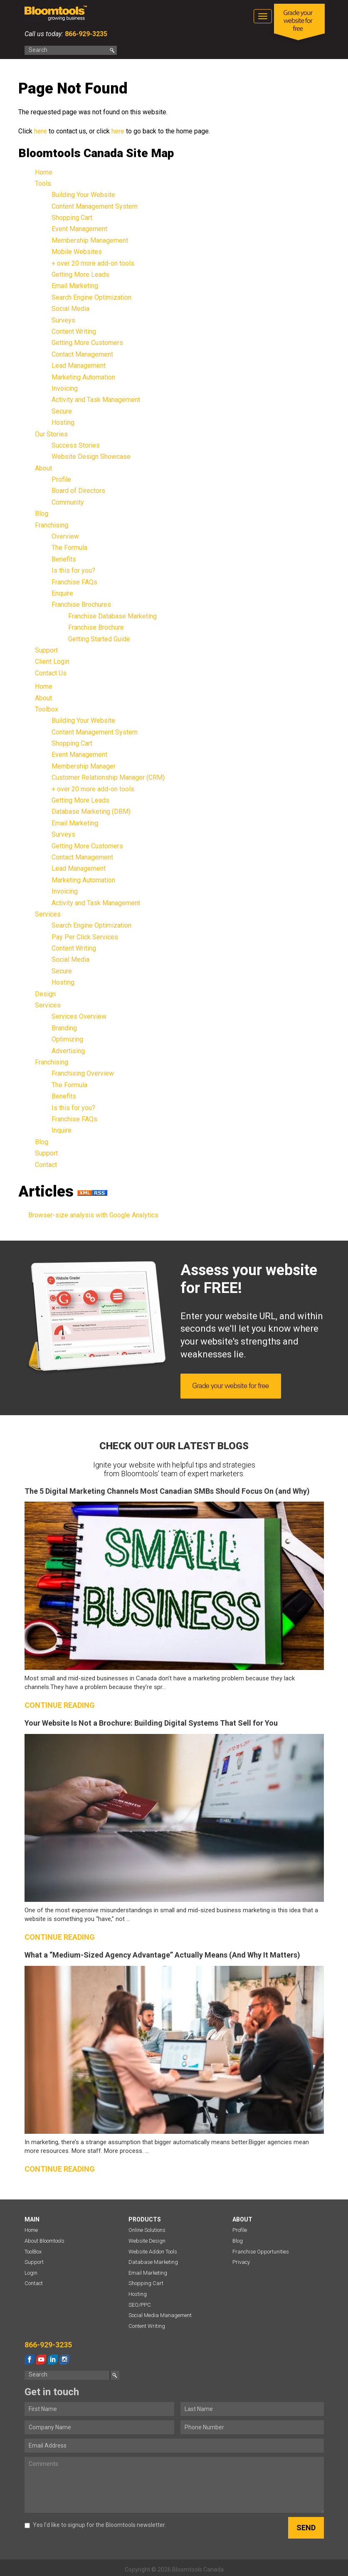 This screenshot has width=348, height=2576. What do you see at coordinates (167, 1491) in the screenshot?
I see `The 5 Digital Marketing Channels Most Canadian SMBs Should Focus On (and Why)` at bounding box center [167, 1491].